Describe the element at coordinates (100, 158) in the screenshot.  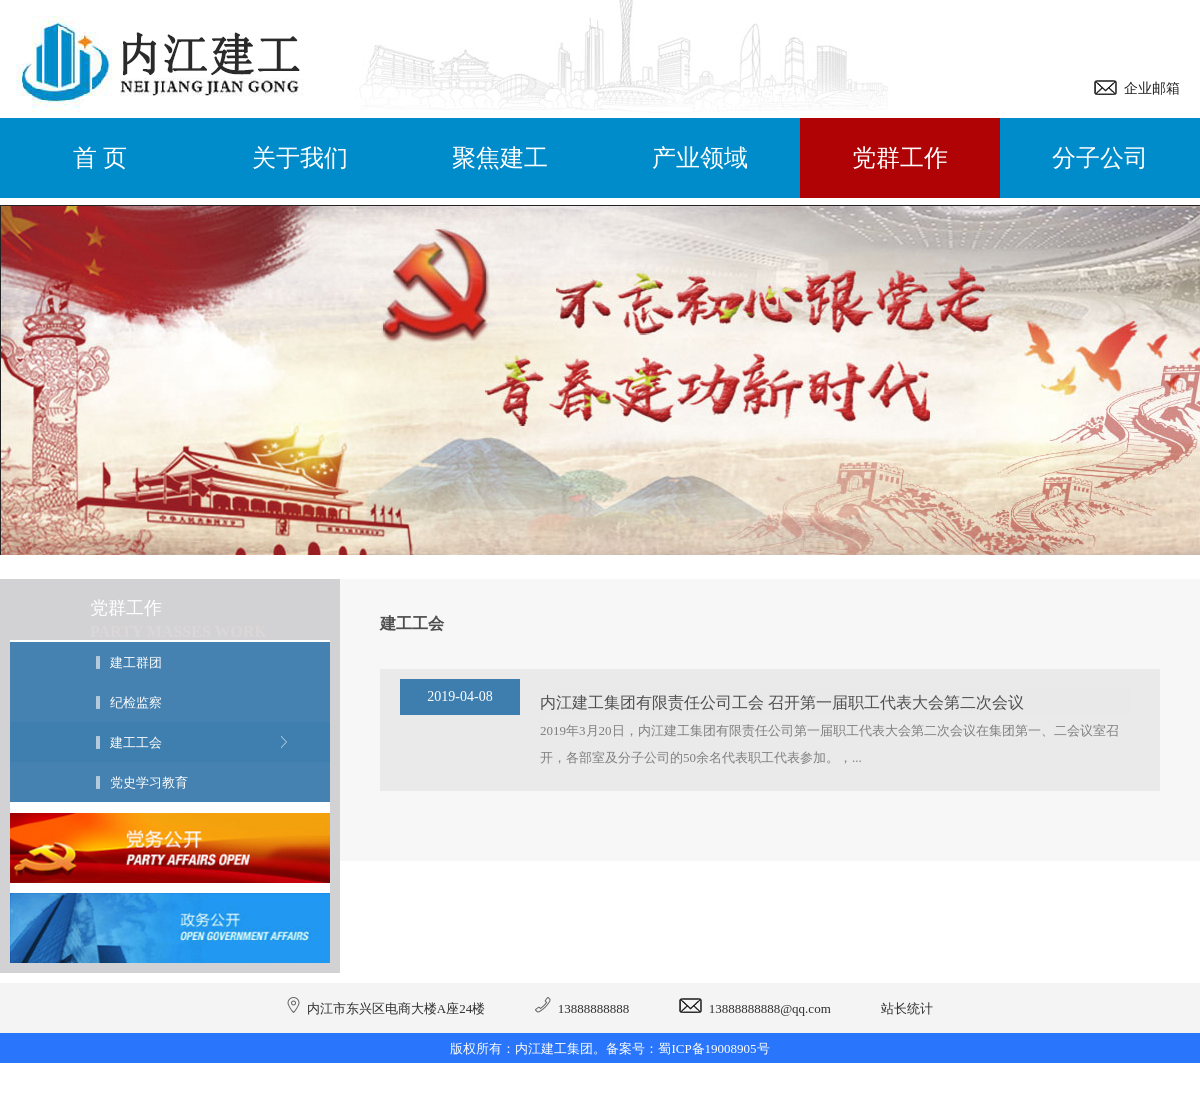
I see `首 页` at that location.